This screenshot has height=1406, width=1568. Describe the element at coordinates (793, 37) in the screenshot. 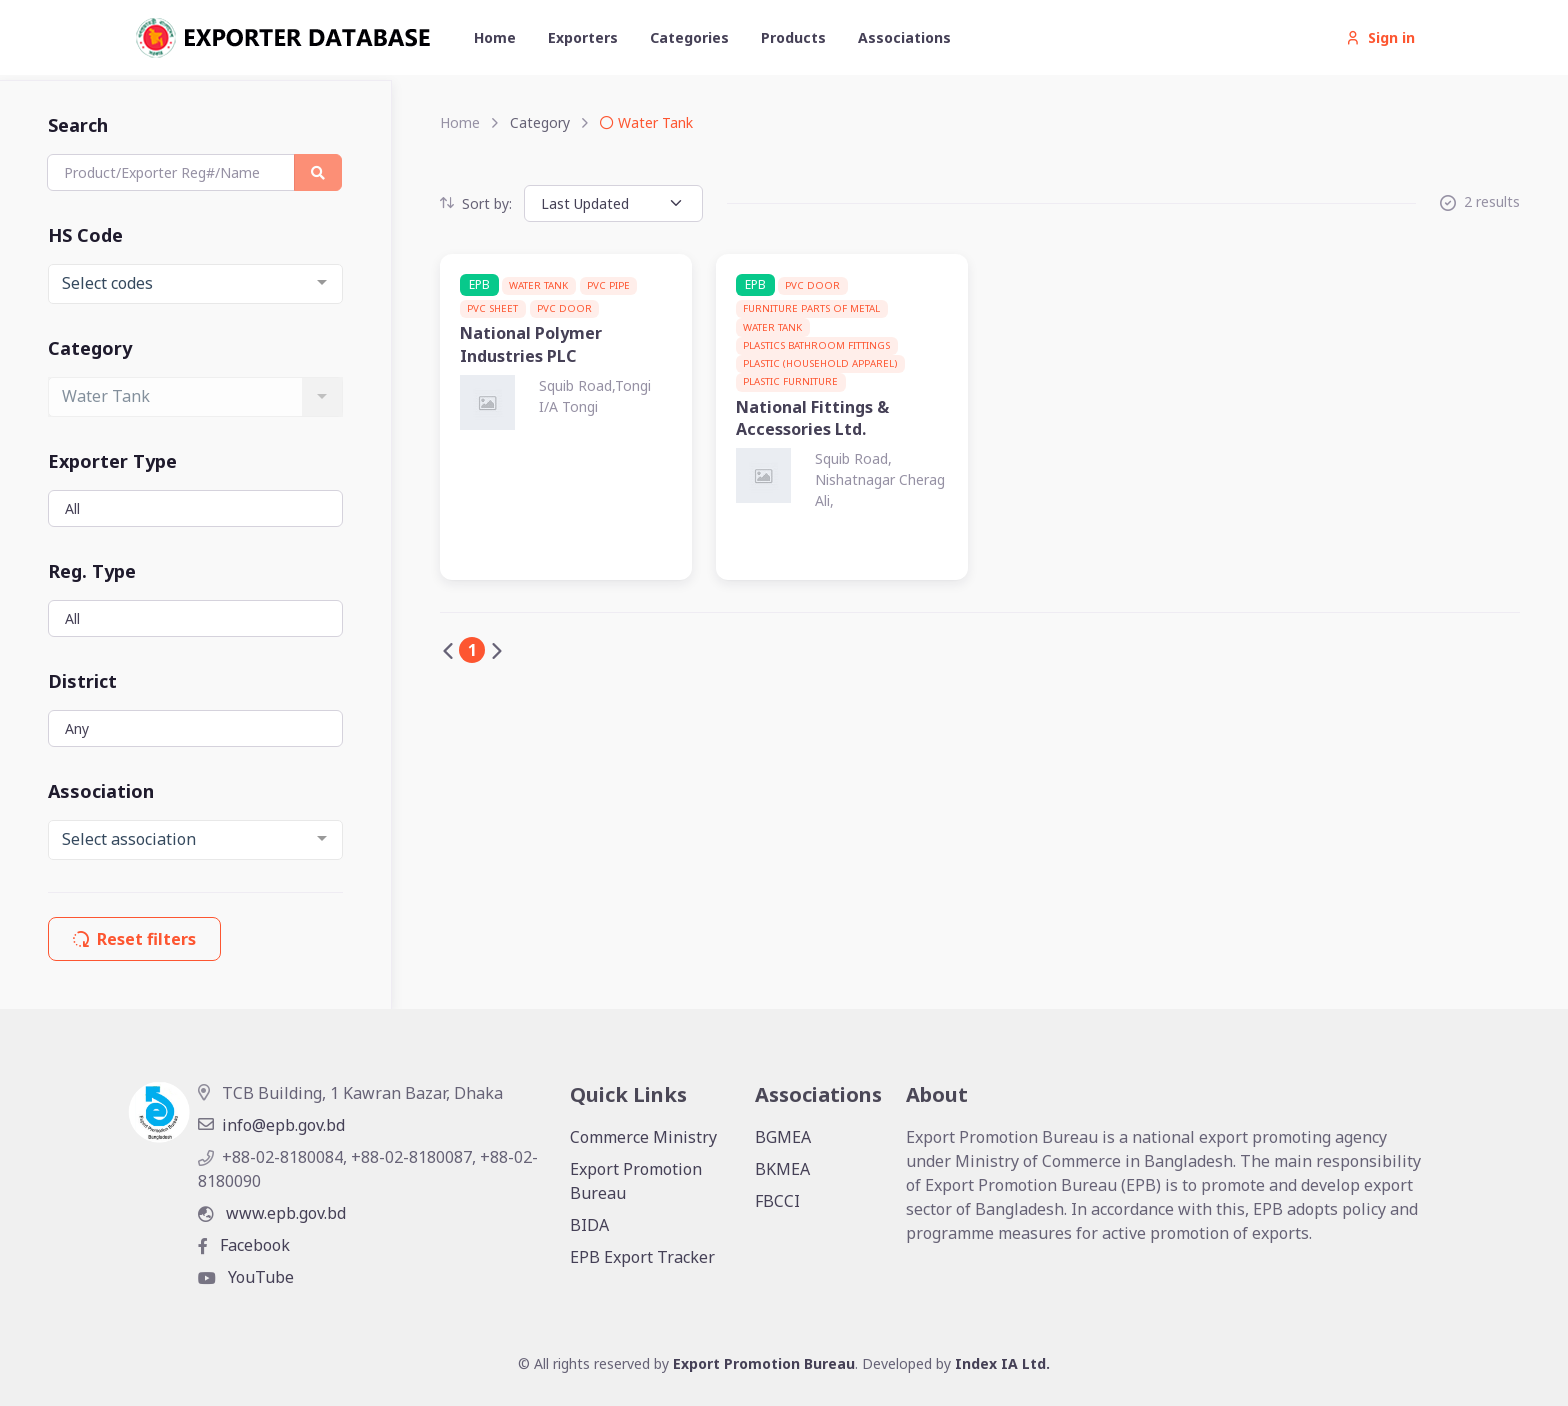

I see `Products` at that location.